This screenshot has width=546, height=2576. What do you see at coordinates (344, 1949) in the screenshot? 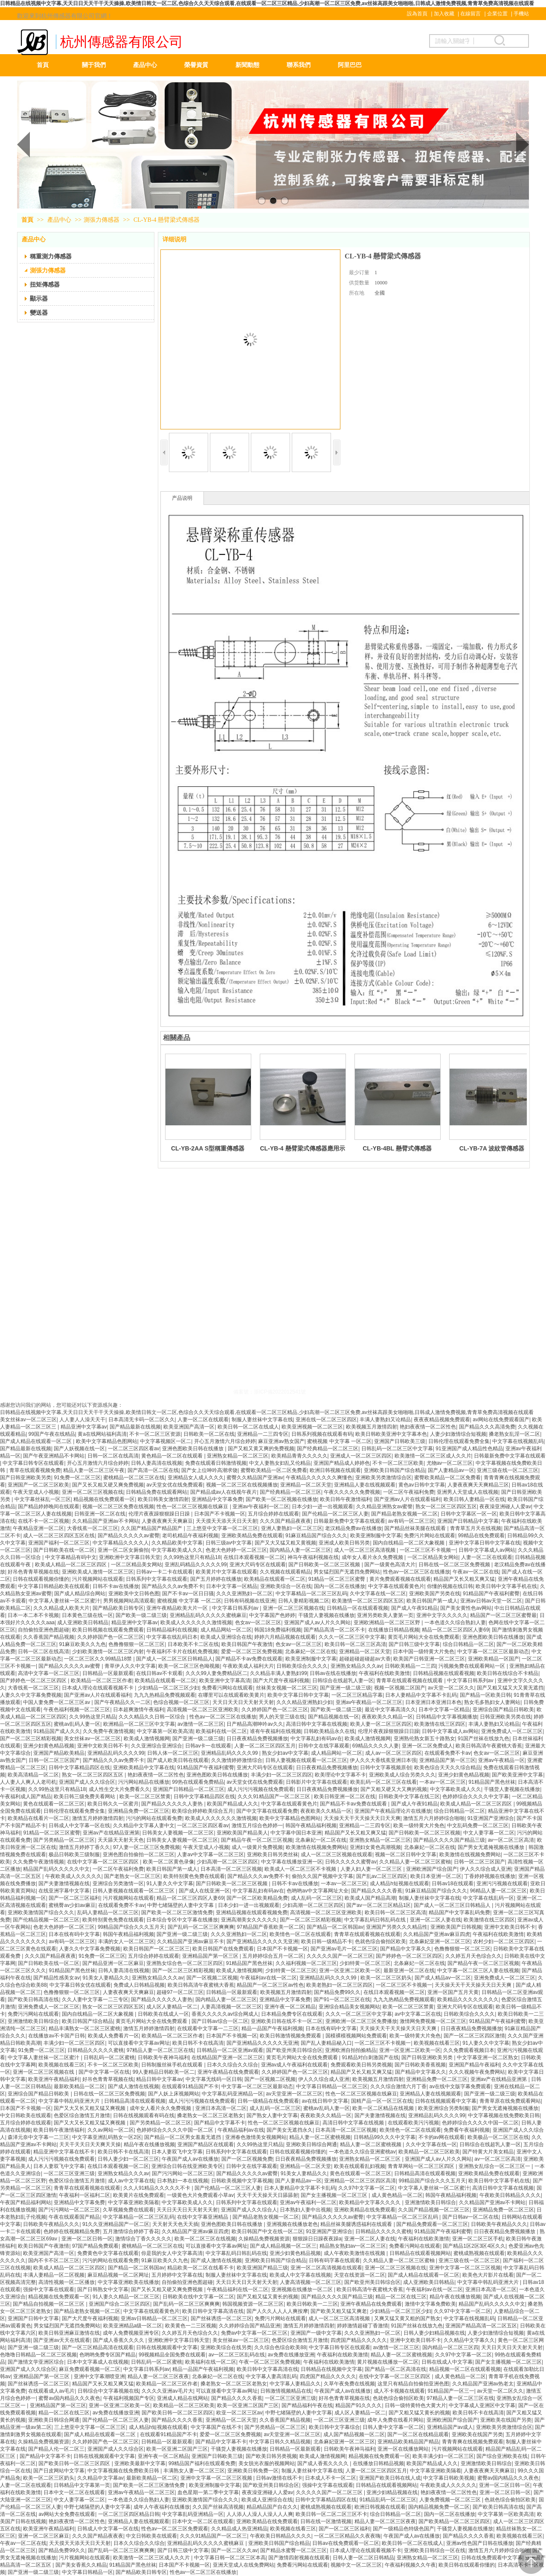
I see `国产亚洲av毛片一区二区三区` at bounding box center [344, 1949].